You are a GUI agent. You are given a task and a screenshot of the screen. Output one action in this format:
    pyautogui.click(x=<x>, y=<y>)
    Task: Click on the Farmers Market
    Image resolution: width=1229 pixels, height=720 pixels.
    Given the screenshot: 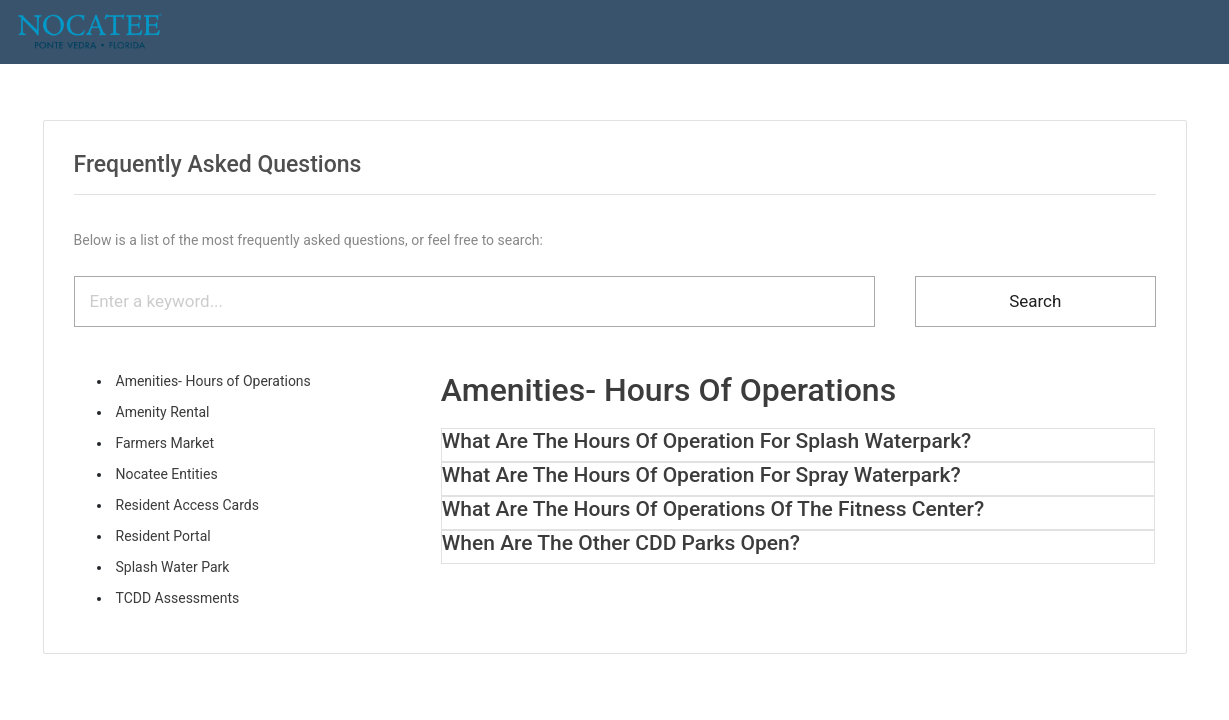 What is the action you would take?
    pyautogui.click(x=165, y=443)
    